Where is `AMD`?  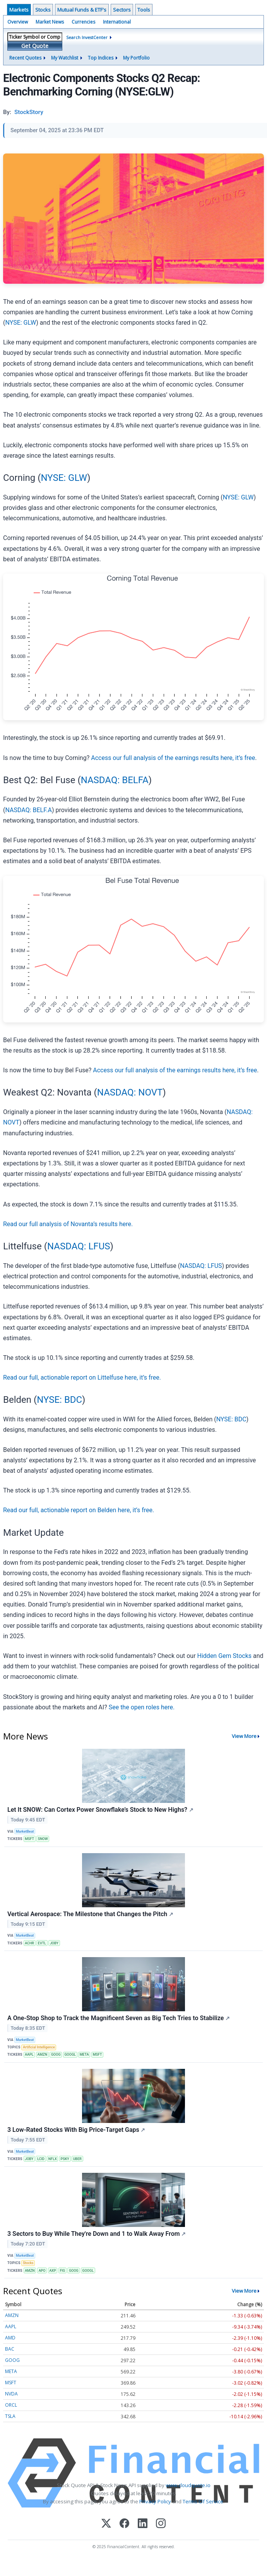
AMD is located at coordinates (10, 2337).